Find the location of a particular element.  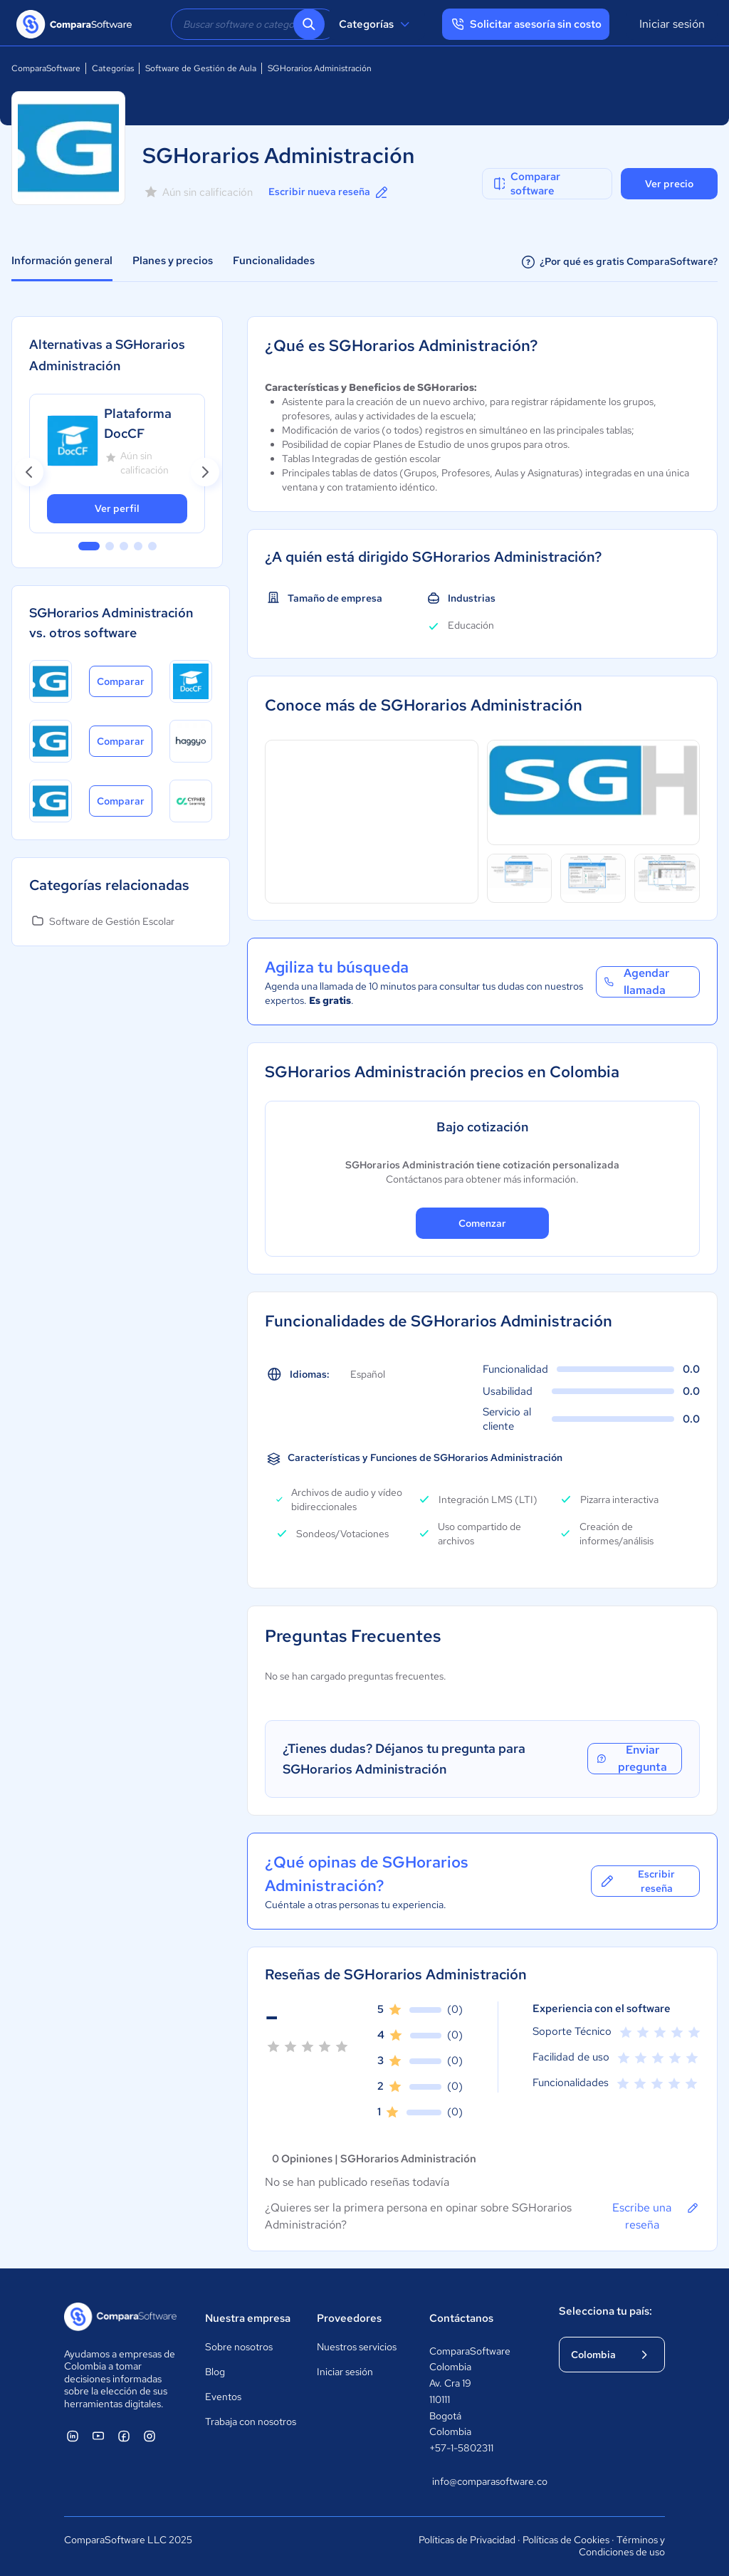

[ComparaSoftware Facebook] is located at coordinates (123, 2435).